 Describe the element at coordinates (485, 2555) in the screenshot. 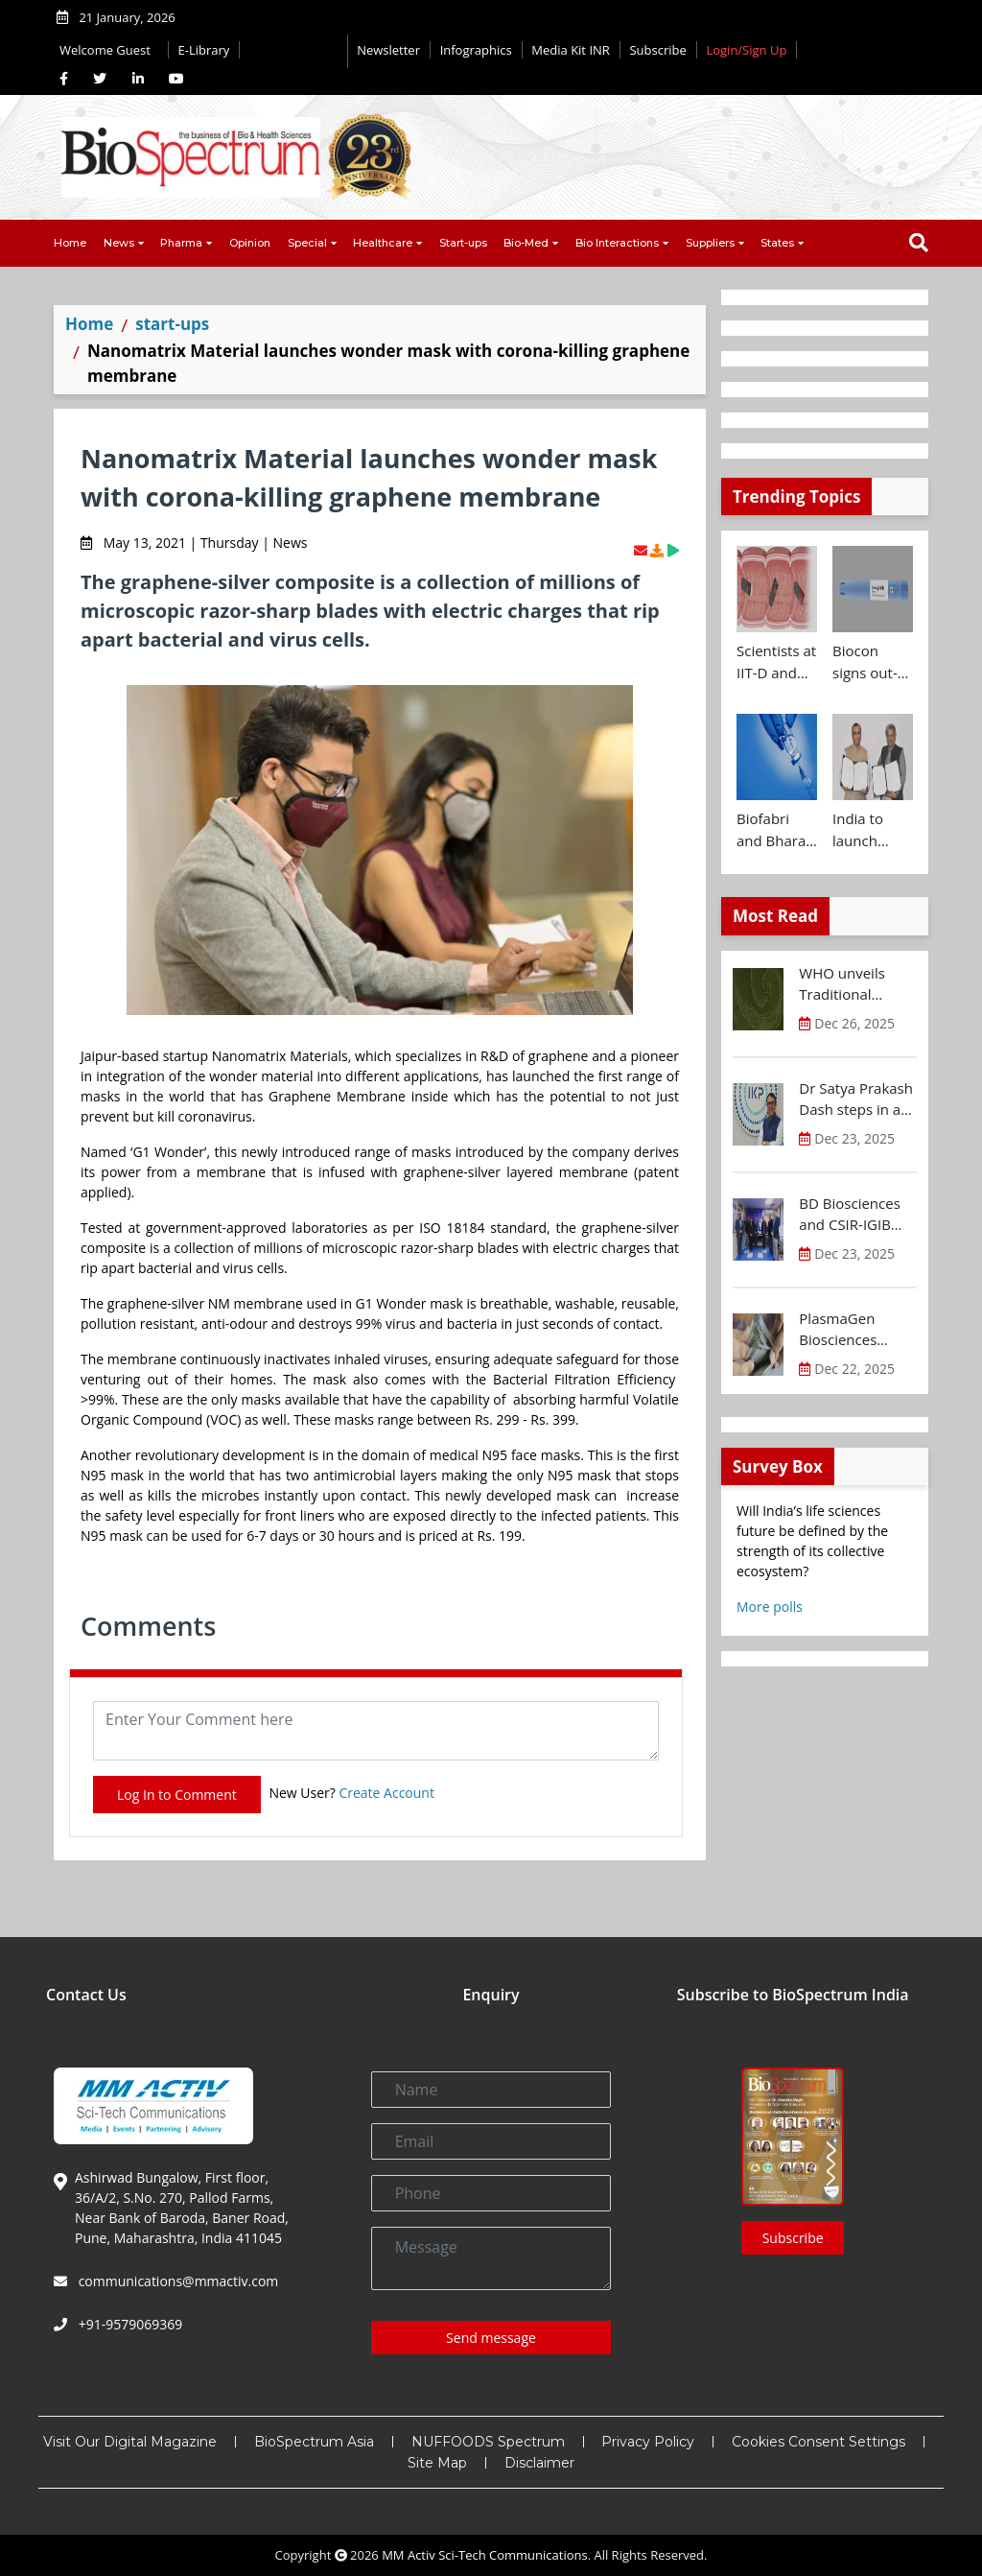

I see `MM Activ Sci-Tech Communications` at that location.